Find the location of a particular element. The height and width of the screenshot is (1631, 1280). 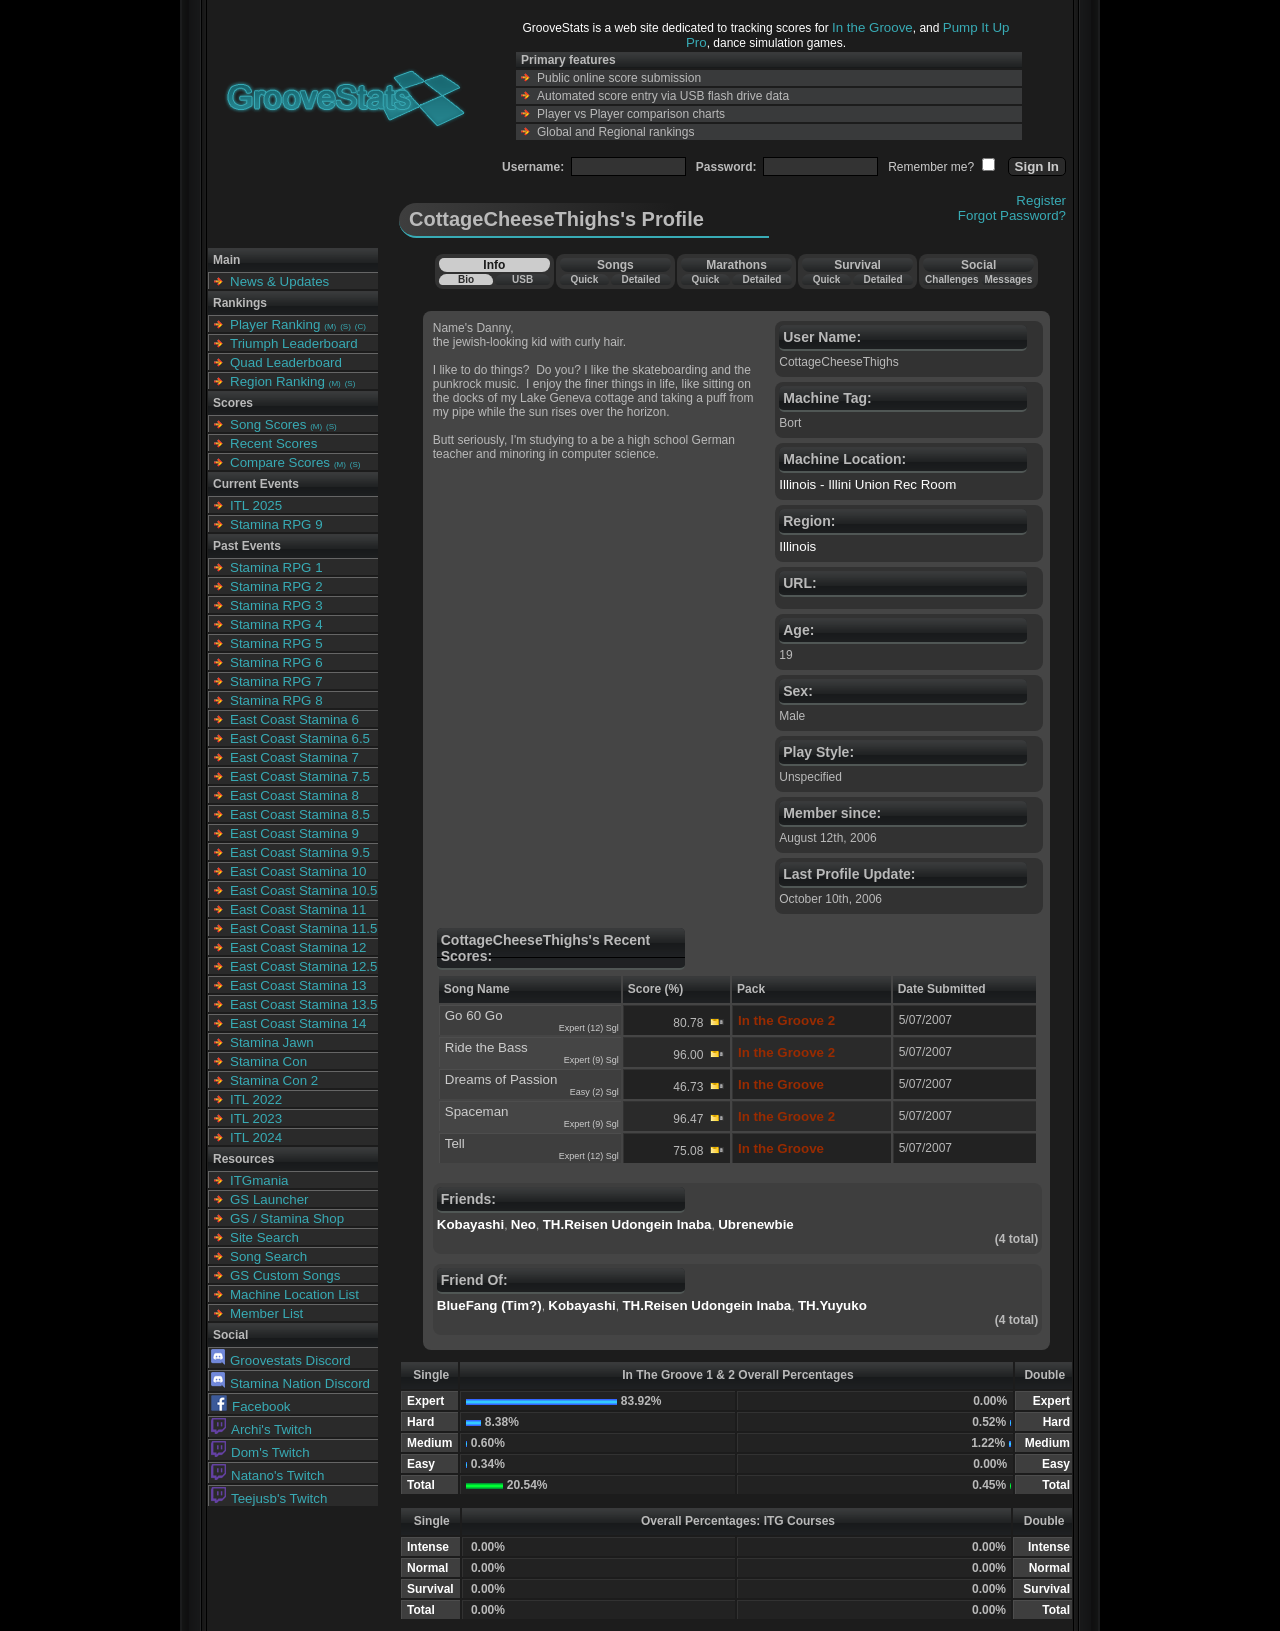

Stamina RPG 2 is located at coordinates (276, 586).